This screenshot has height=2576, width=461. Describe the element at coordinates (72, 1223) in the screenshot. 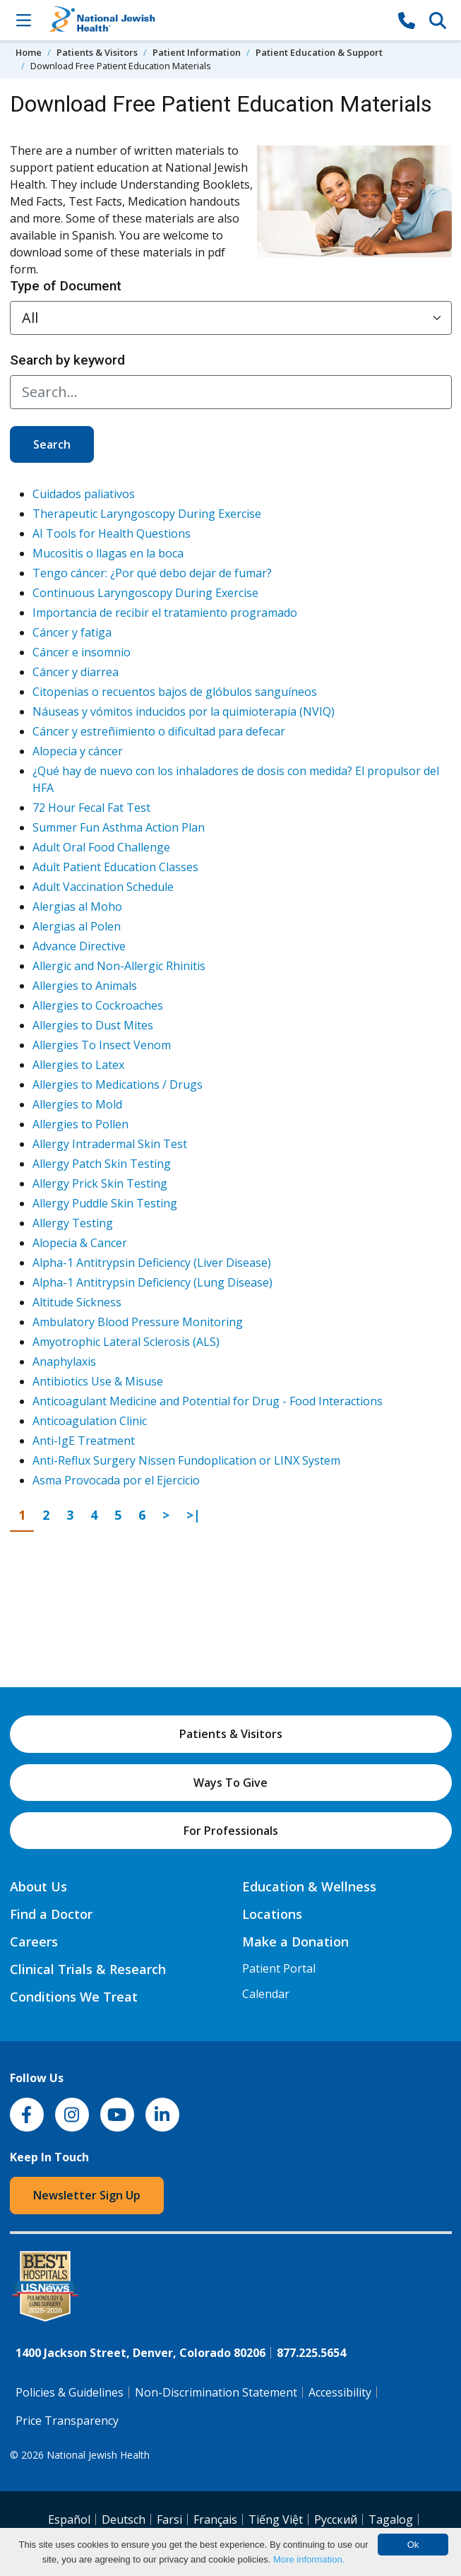

I see `Allergy Testing` at that location.